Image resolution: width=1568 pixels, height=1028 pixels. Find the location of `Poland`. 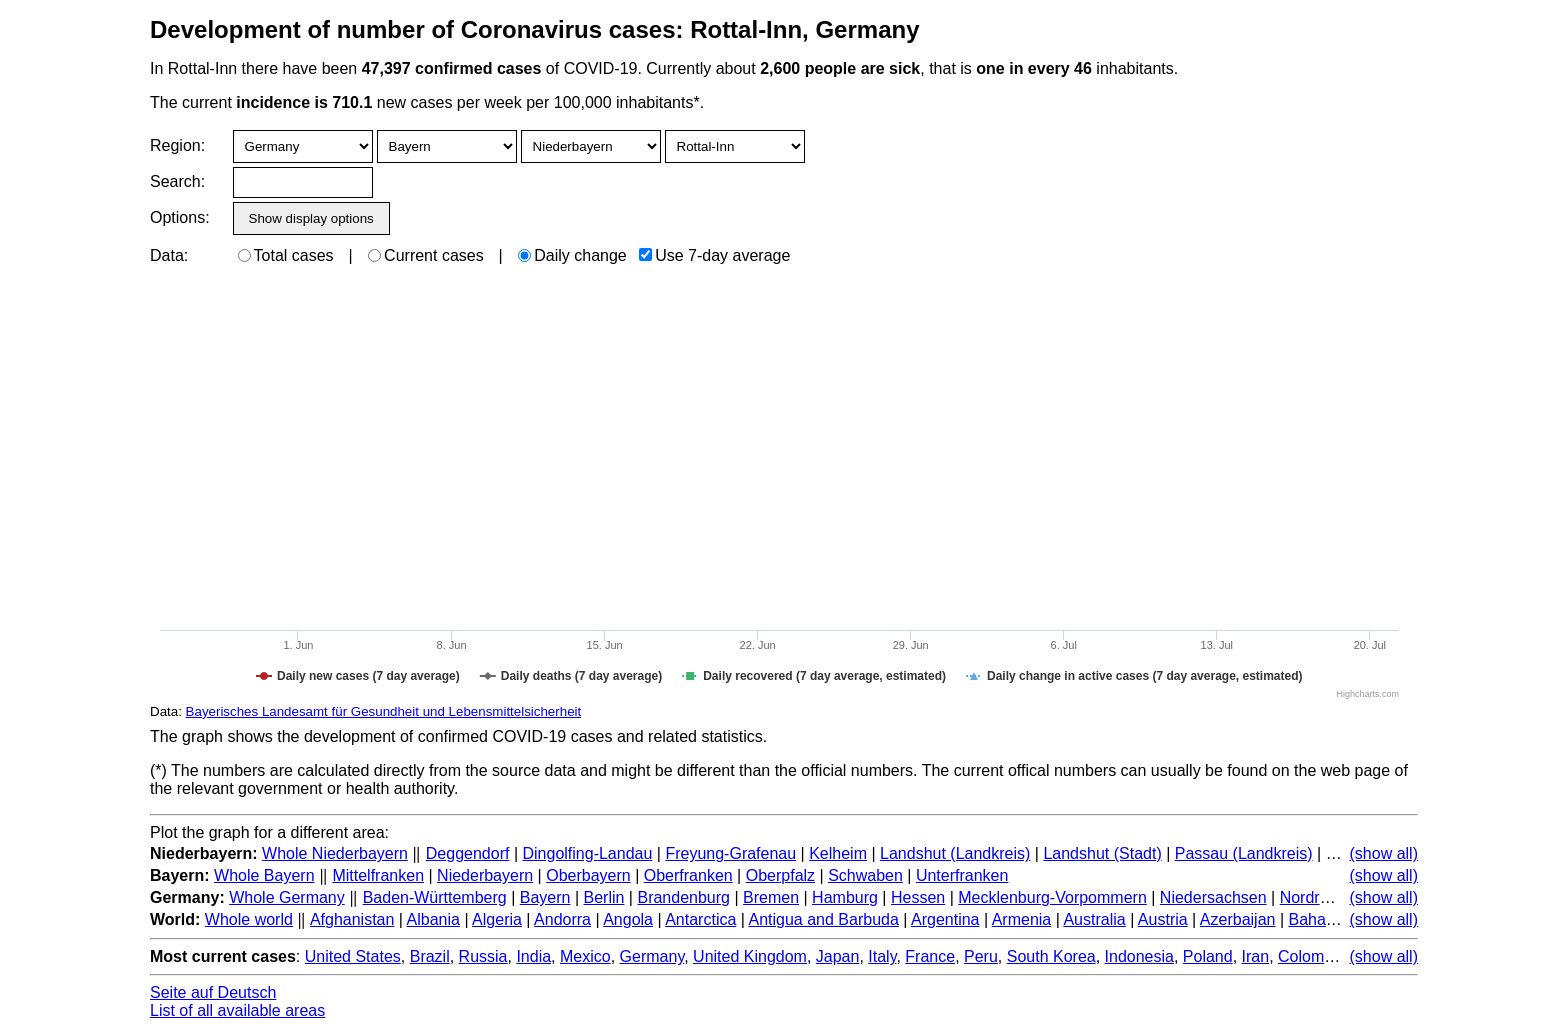

Poland is located at coordinates (1208, 956).